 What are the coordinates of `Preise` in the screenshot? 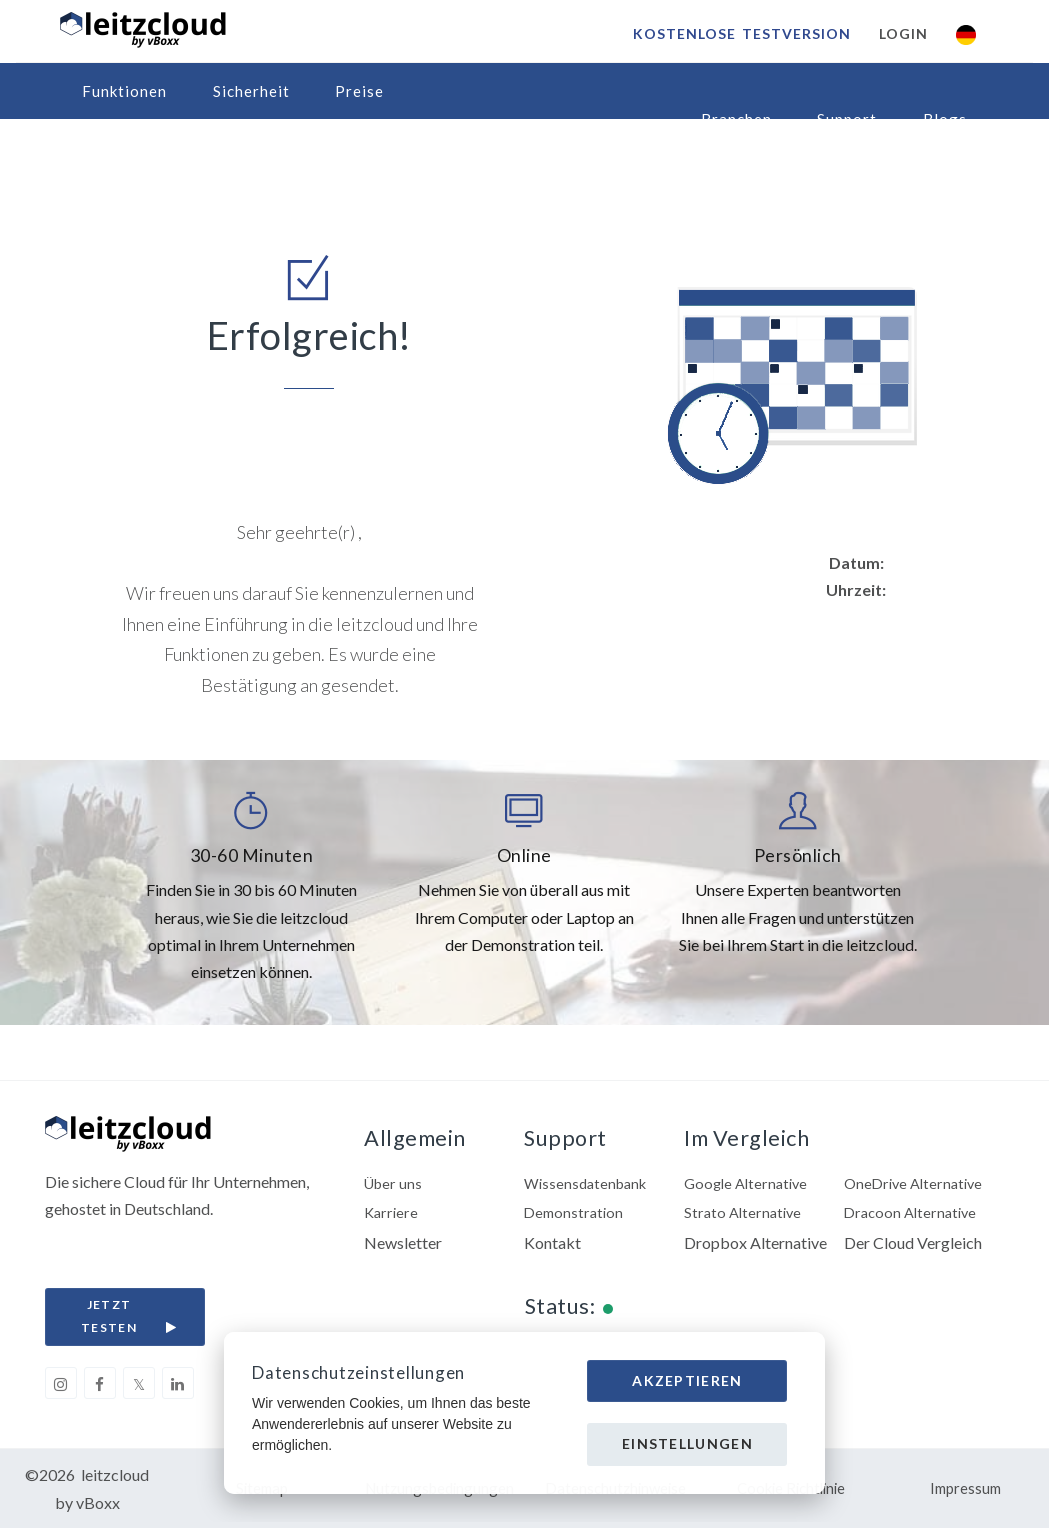 It's located at (359, 91).